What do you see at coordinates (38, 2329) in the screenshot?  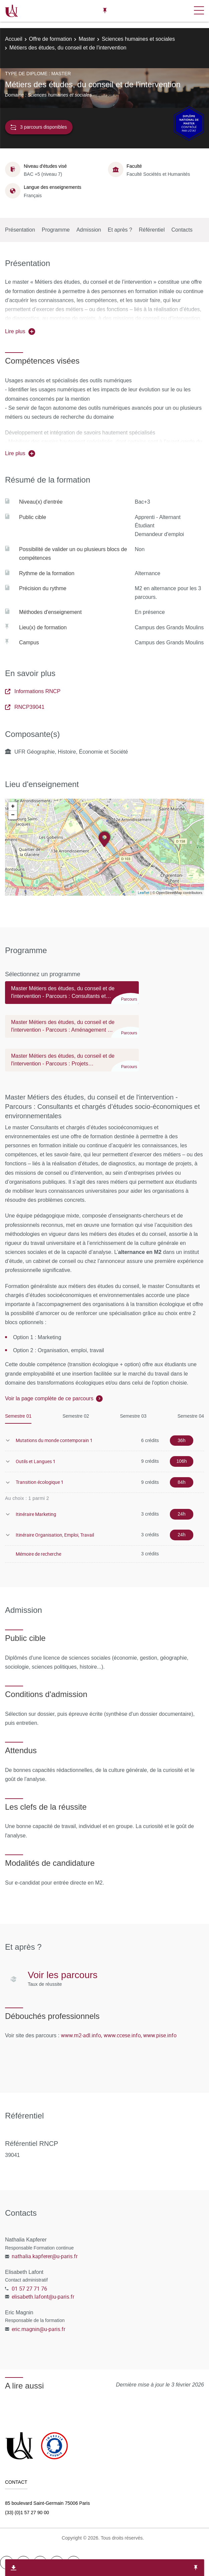 I see `eric.magnin@u-paris.fr` at bounding box center [38, 2329].